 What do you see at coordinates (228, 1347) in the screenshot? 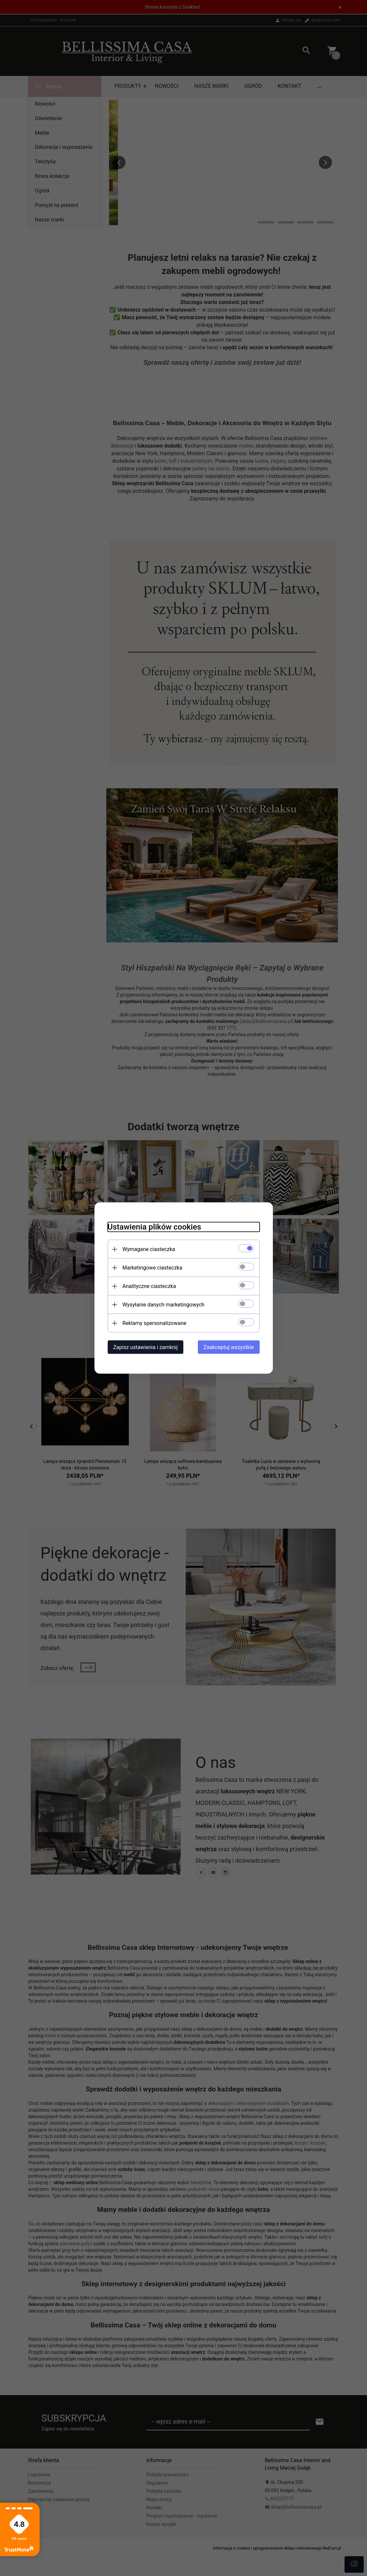
I see `Zaakceptuj wszystkie` at bounding box center [228, 1347].